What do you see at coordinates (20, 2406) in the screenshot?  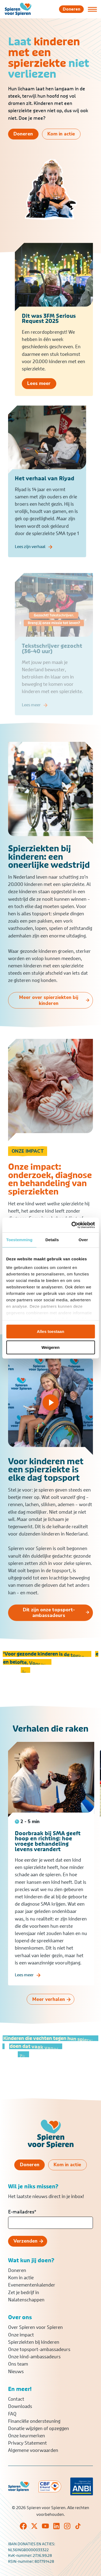 I see `Downloads` at bounding box center [20, 2406].